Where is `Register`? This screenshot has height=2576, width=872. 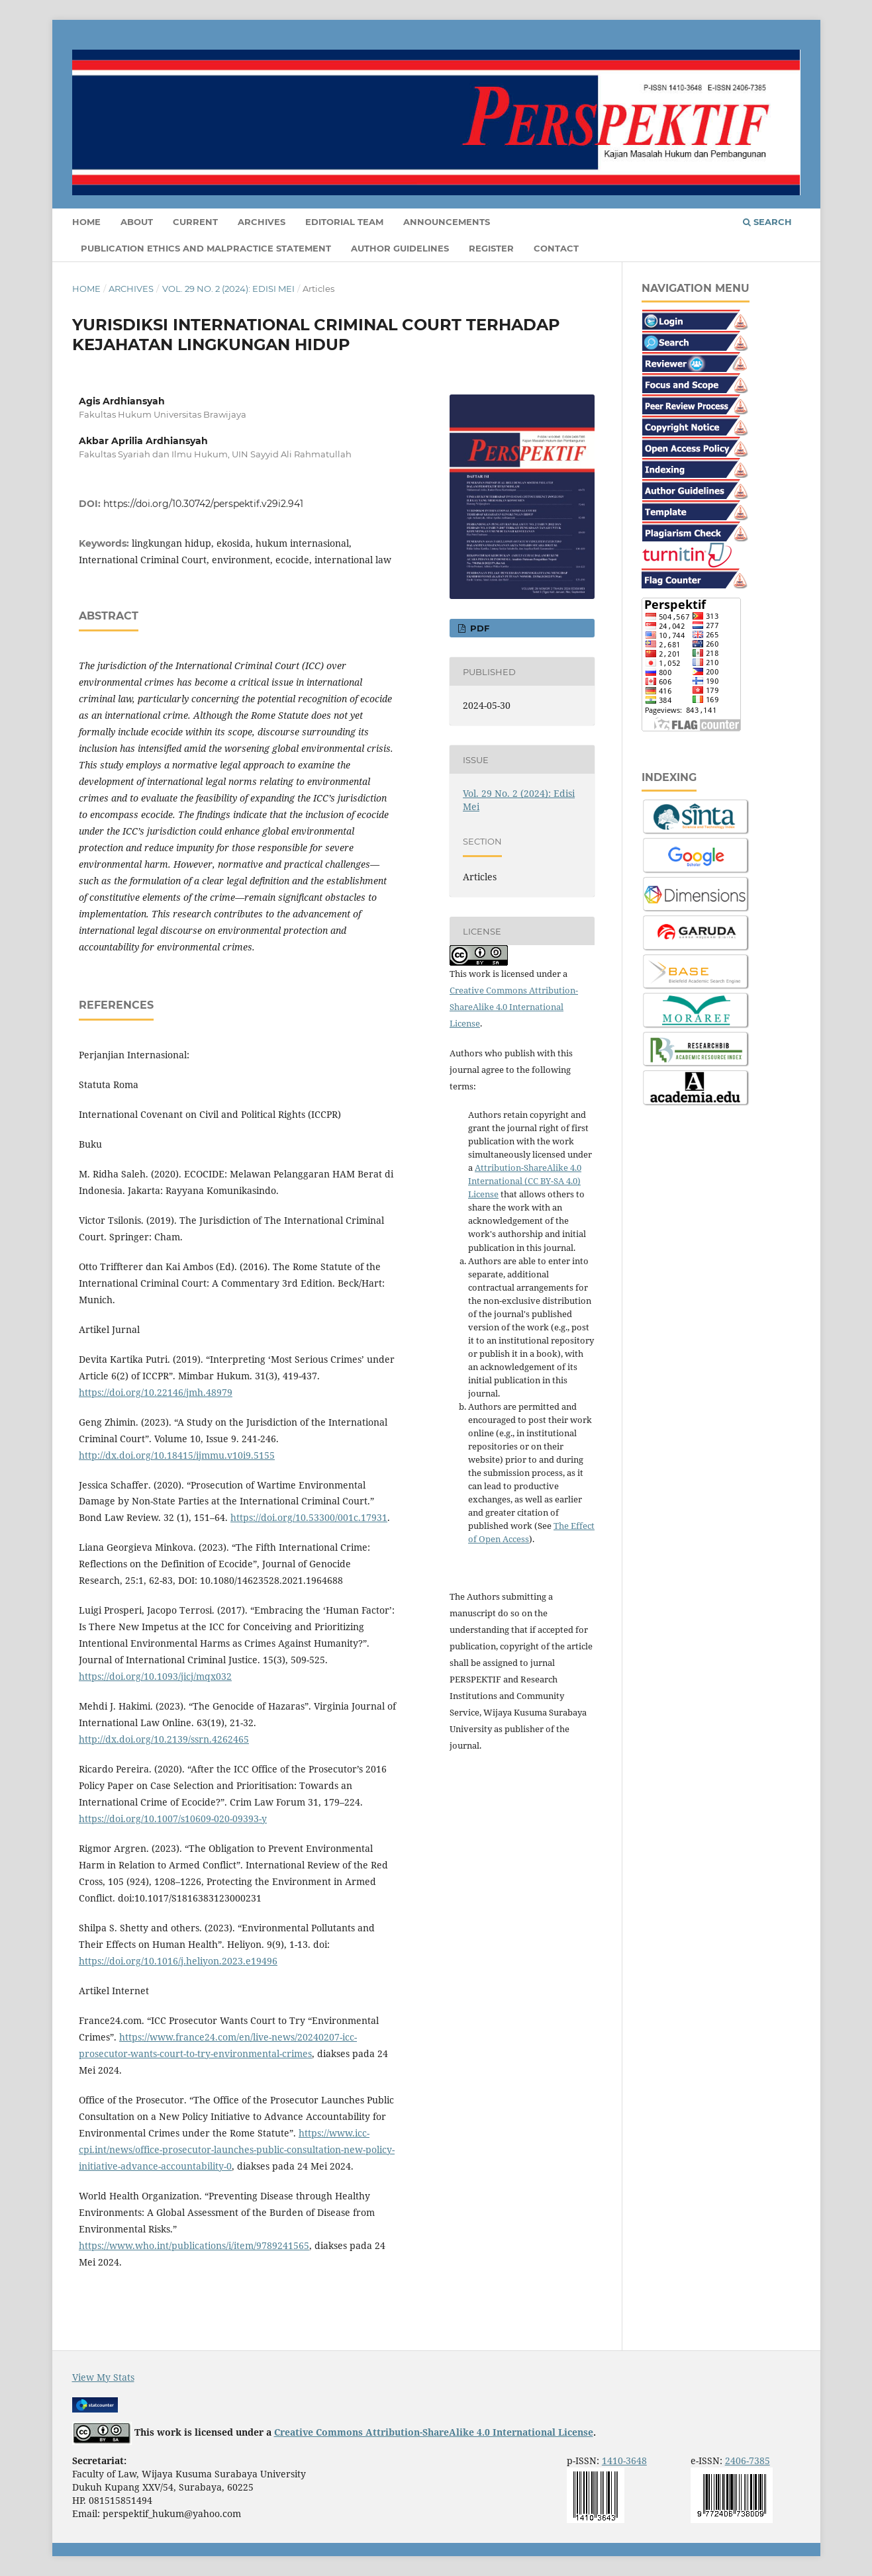
Register is located at coordinates (491, 248).